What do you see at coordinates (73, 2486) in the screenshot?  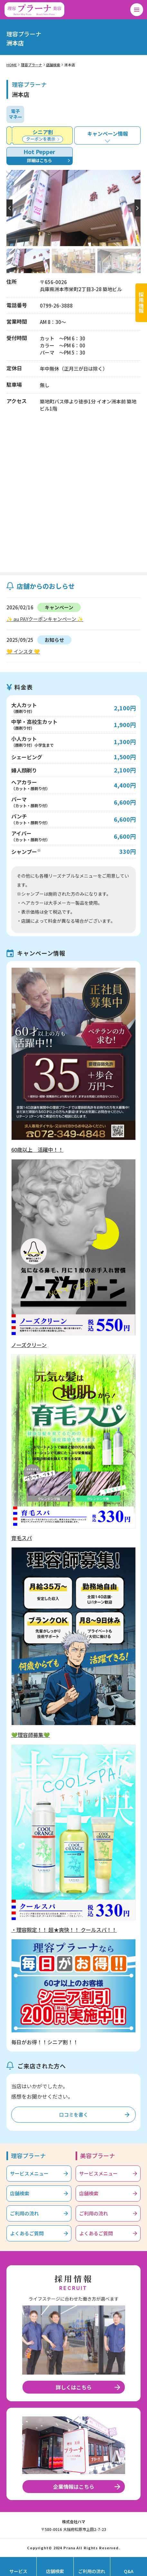 I see `企業情報はこちら` at bounding box center [73, 2486].